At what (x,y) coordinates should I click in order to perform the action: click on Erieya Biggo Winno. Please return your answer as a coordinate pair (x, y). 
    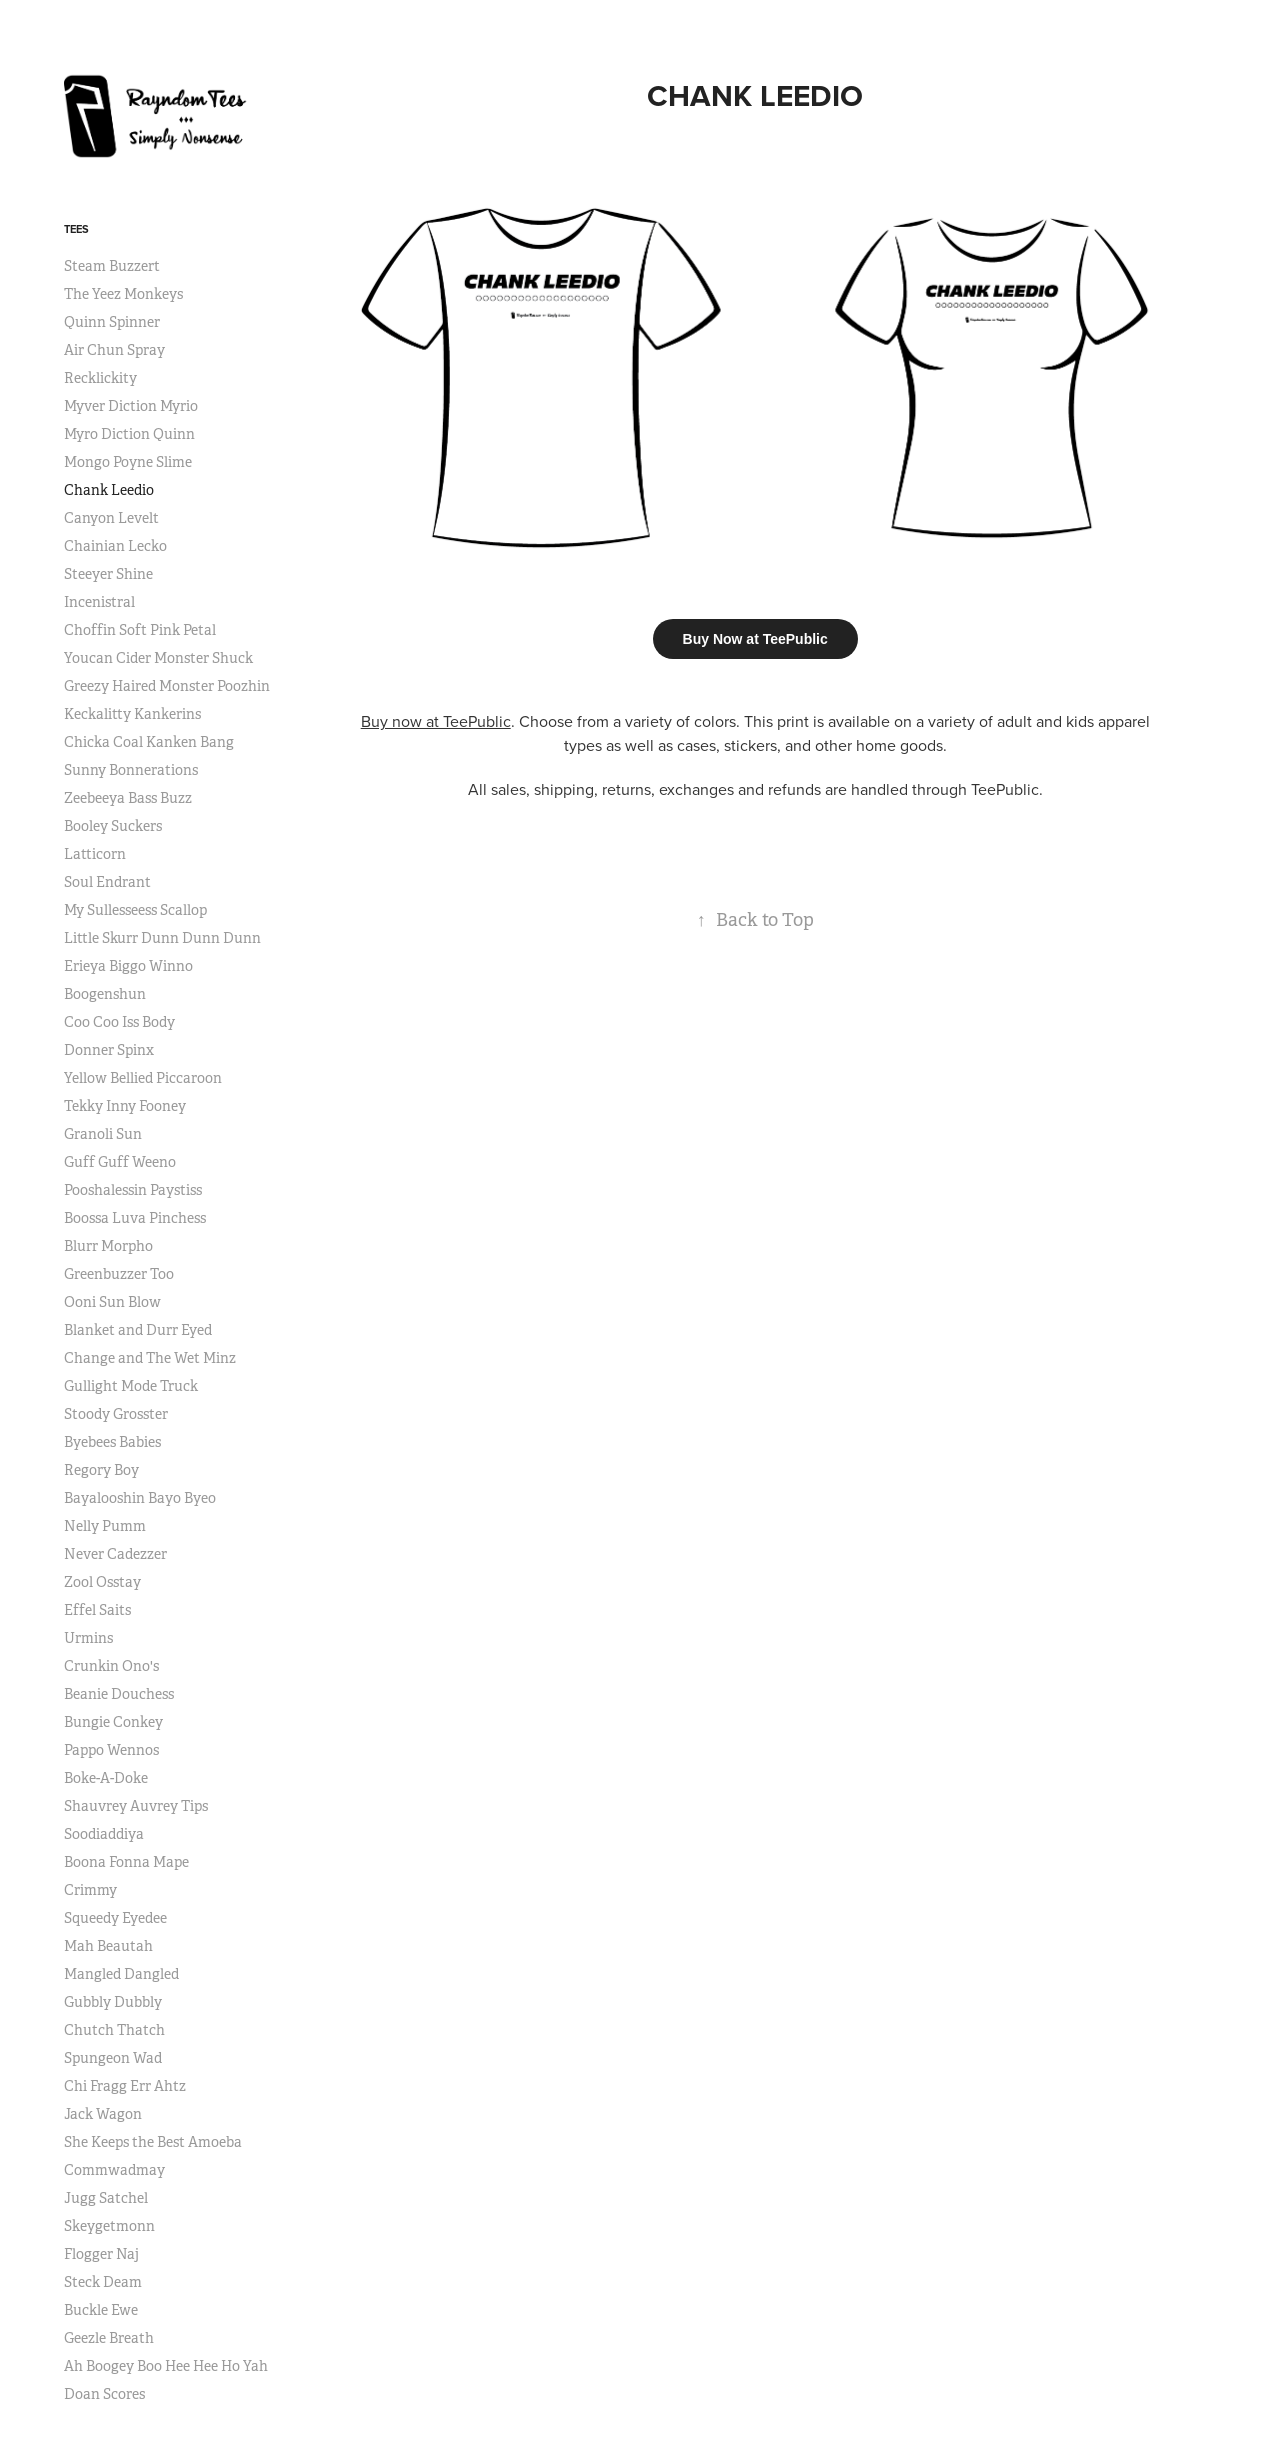
    Looking at the image, I should click on (128, 966).